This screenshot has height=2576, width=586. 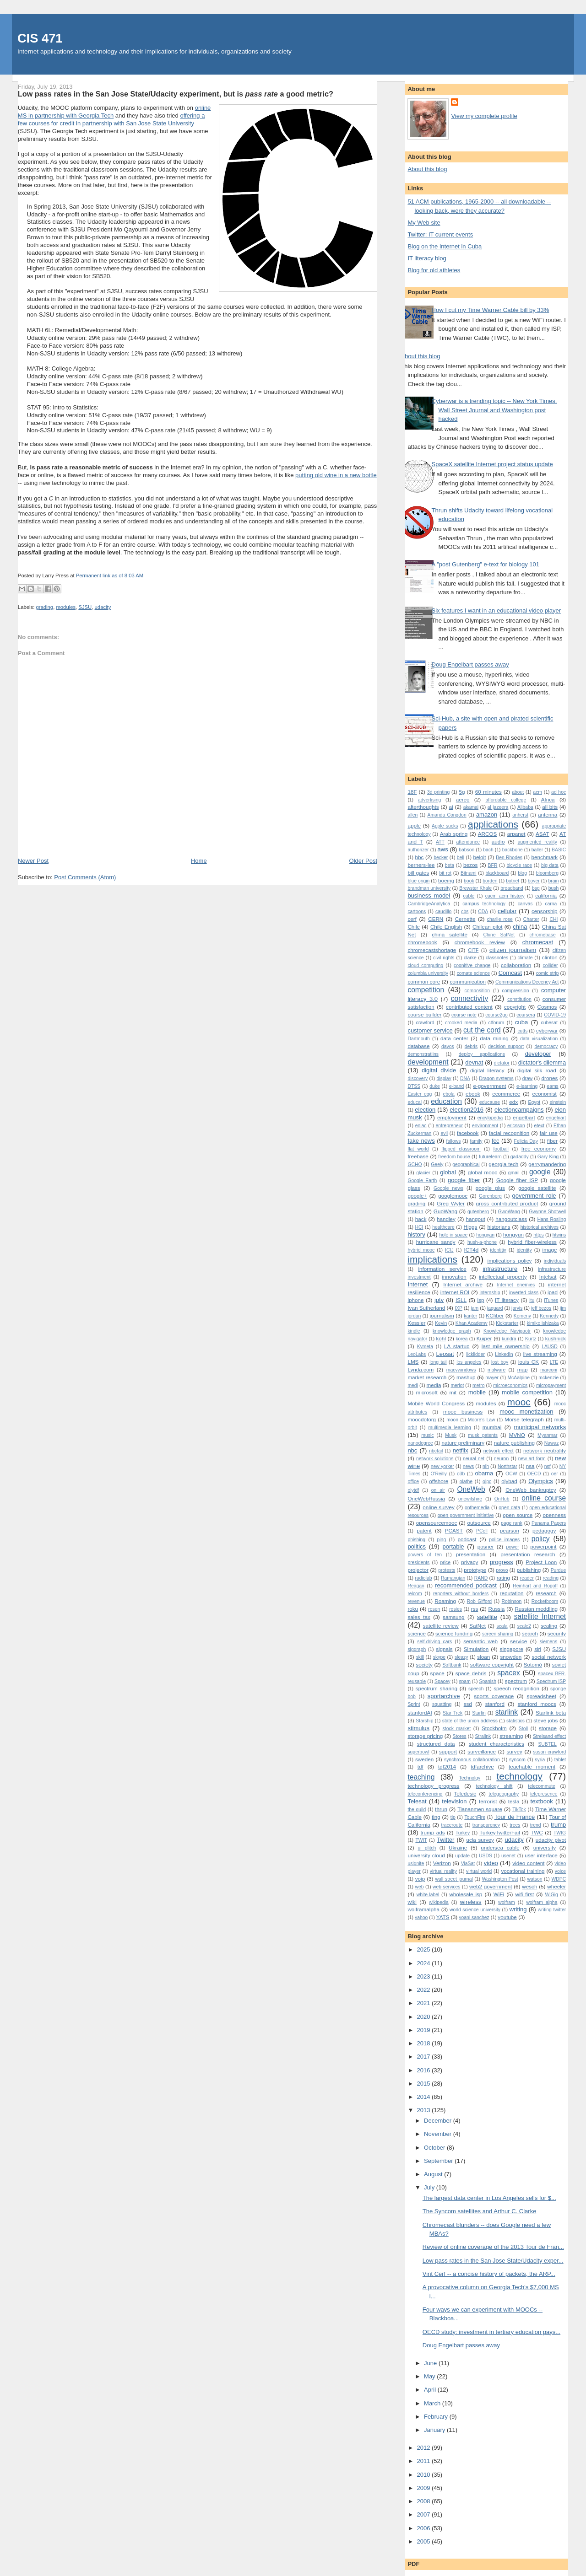 I want to click on government role, so click(x=534, y=1195).